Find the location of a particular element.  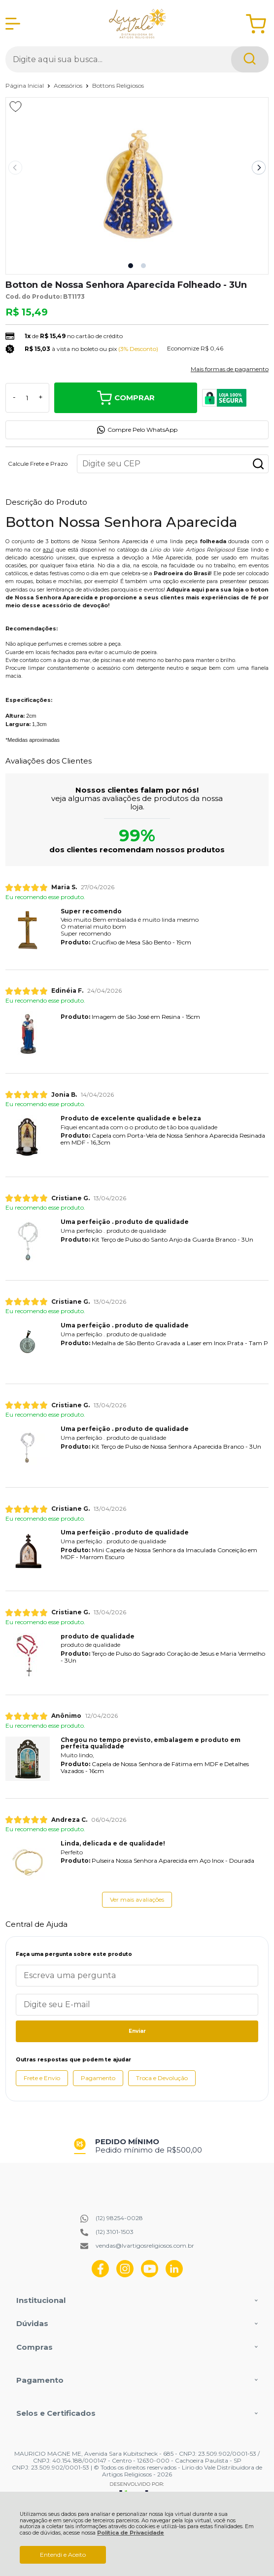

Calcule Frete e Prazo is located at coordinates (38, 464).